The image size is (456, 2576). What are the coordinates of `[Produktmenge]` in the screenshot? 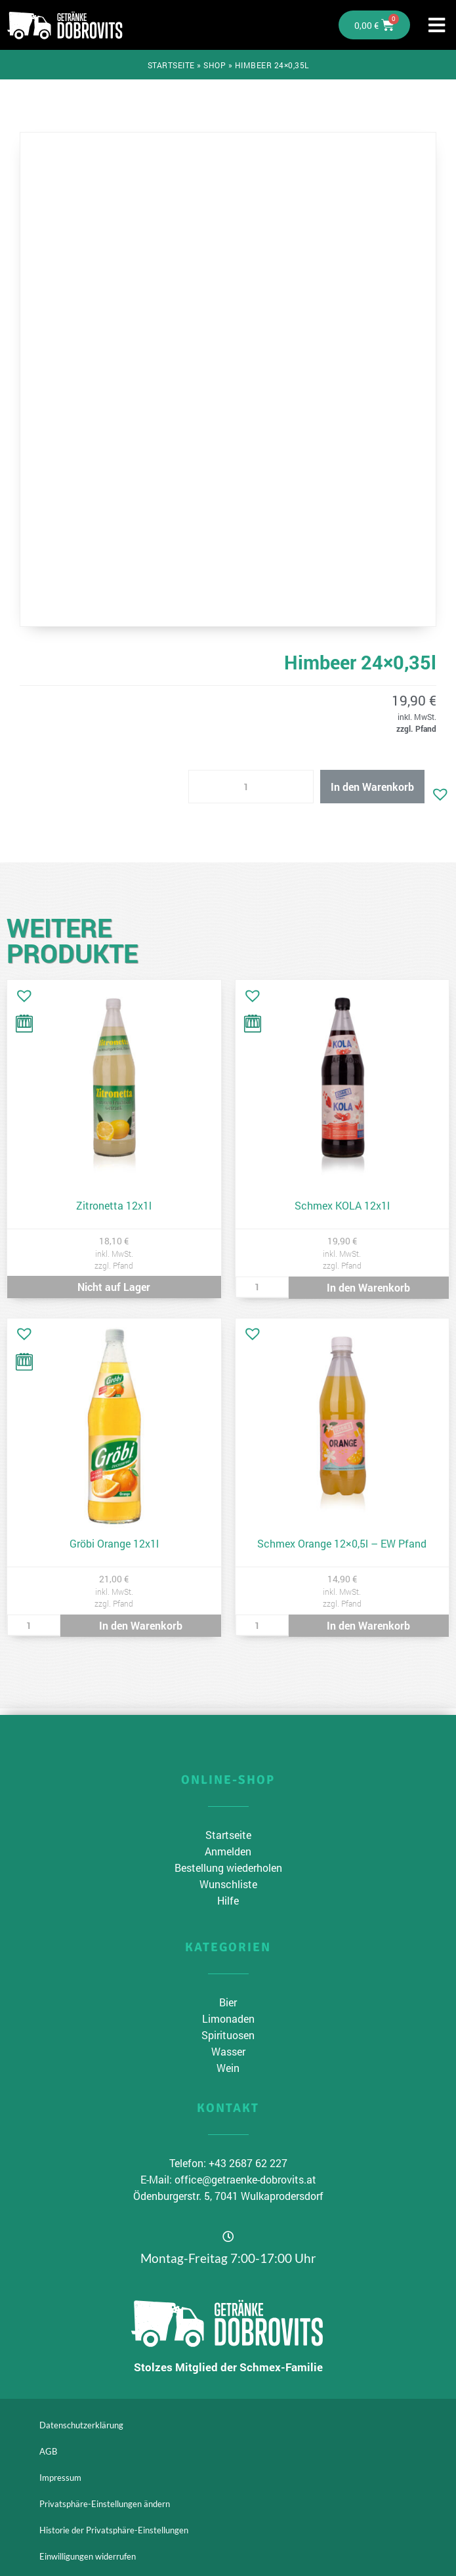 It's located at (251, 786).